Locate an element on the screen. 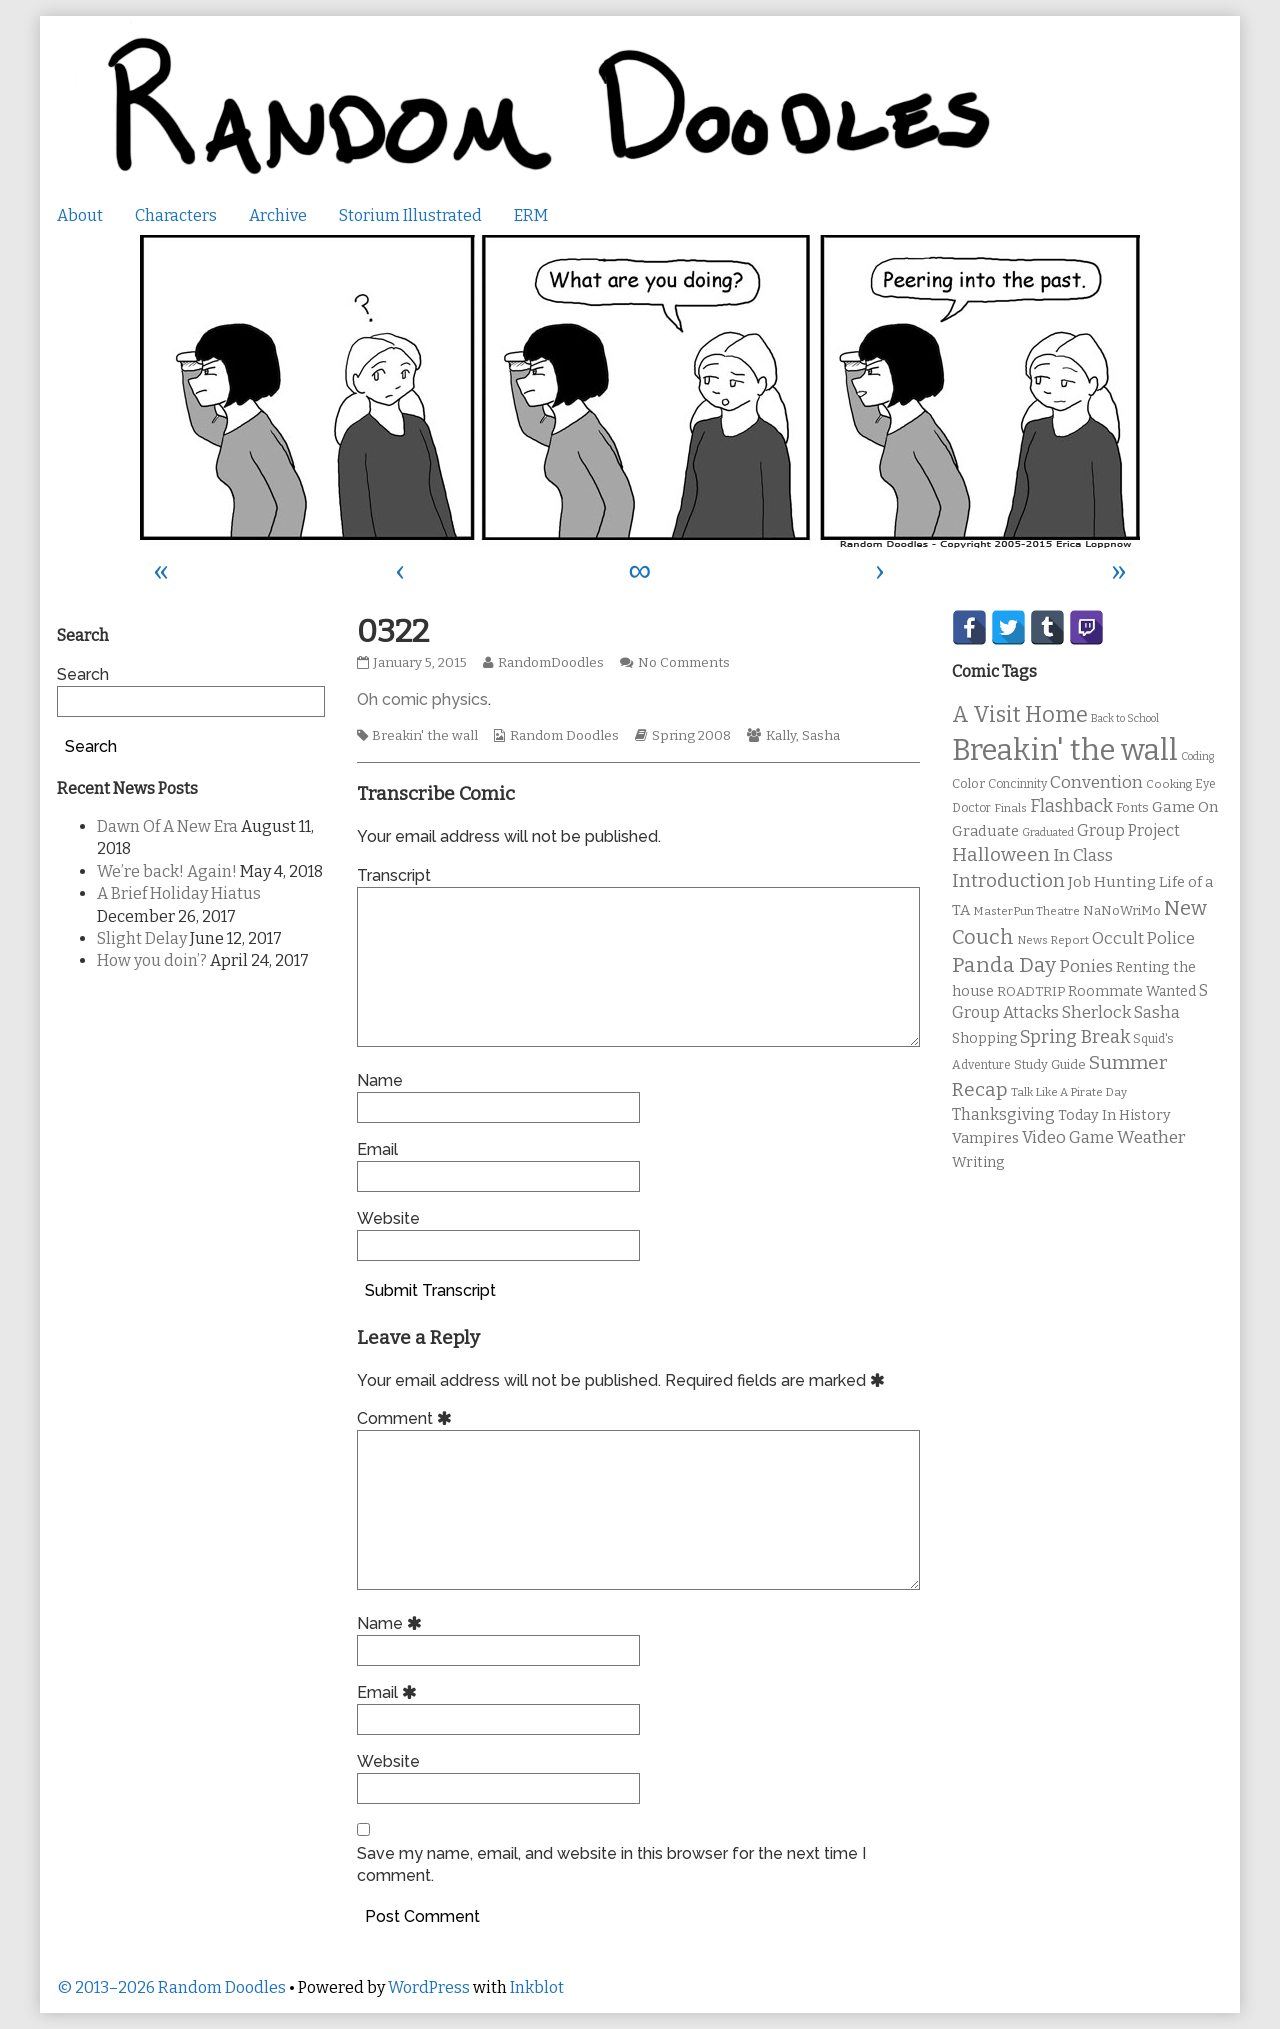 The width and height of the screenshot is (1280, 2029). ERM is located at coordinates (531, 215).